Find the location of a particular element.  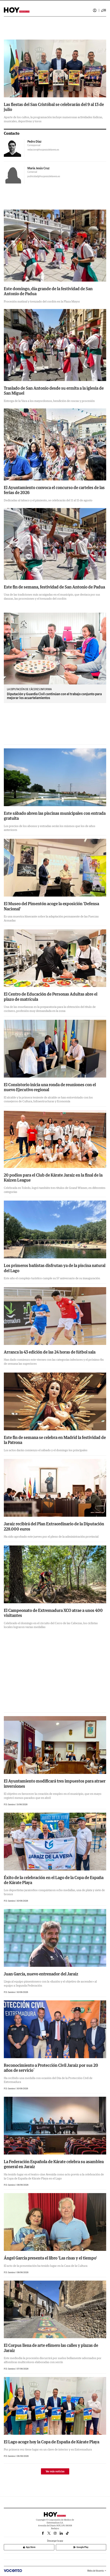

Este domingo, día grande de la festividad de San Antonio de Padua is located at coordinates (48, 291).